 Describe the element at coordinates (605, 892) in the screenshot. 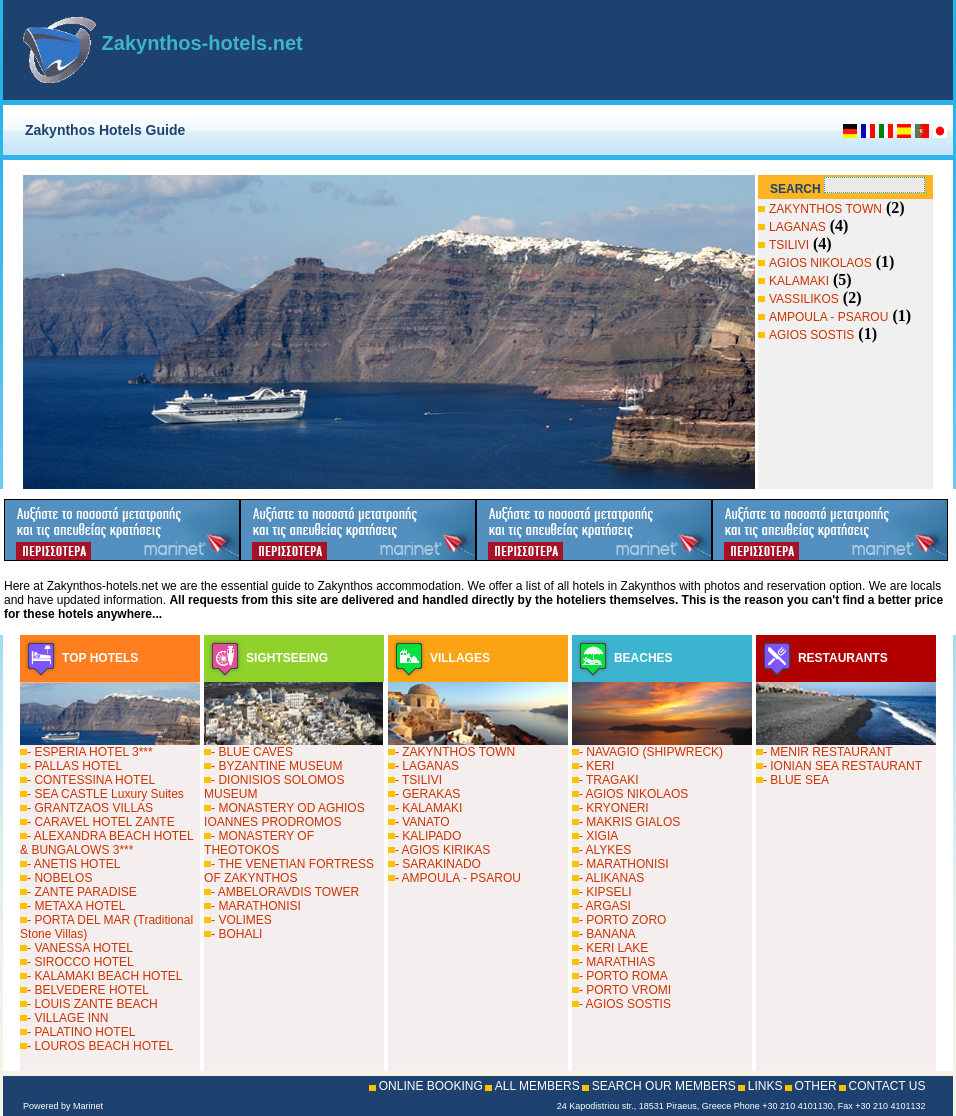

I see `- KIPSELI` at that location.